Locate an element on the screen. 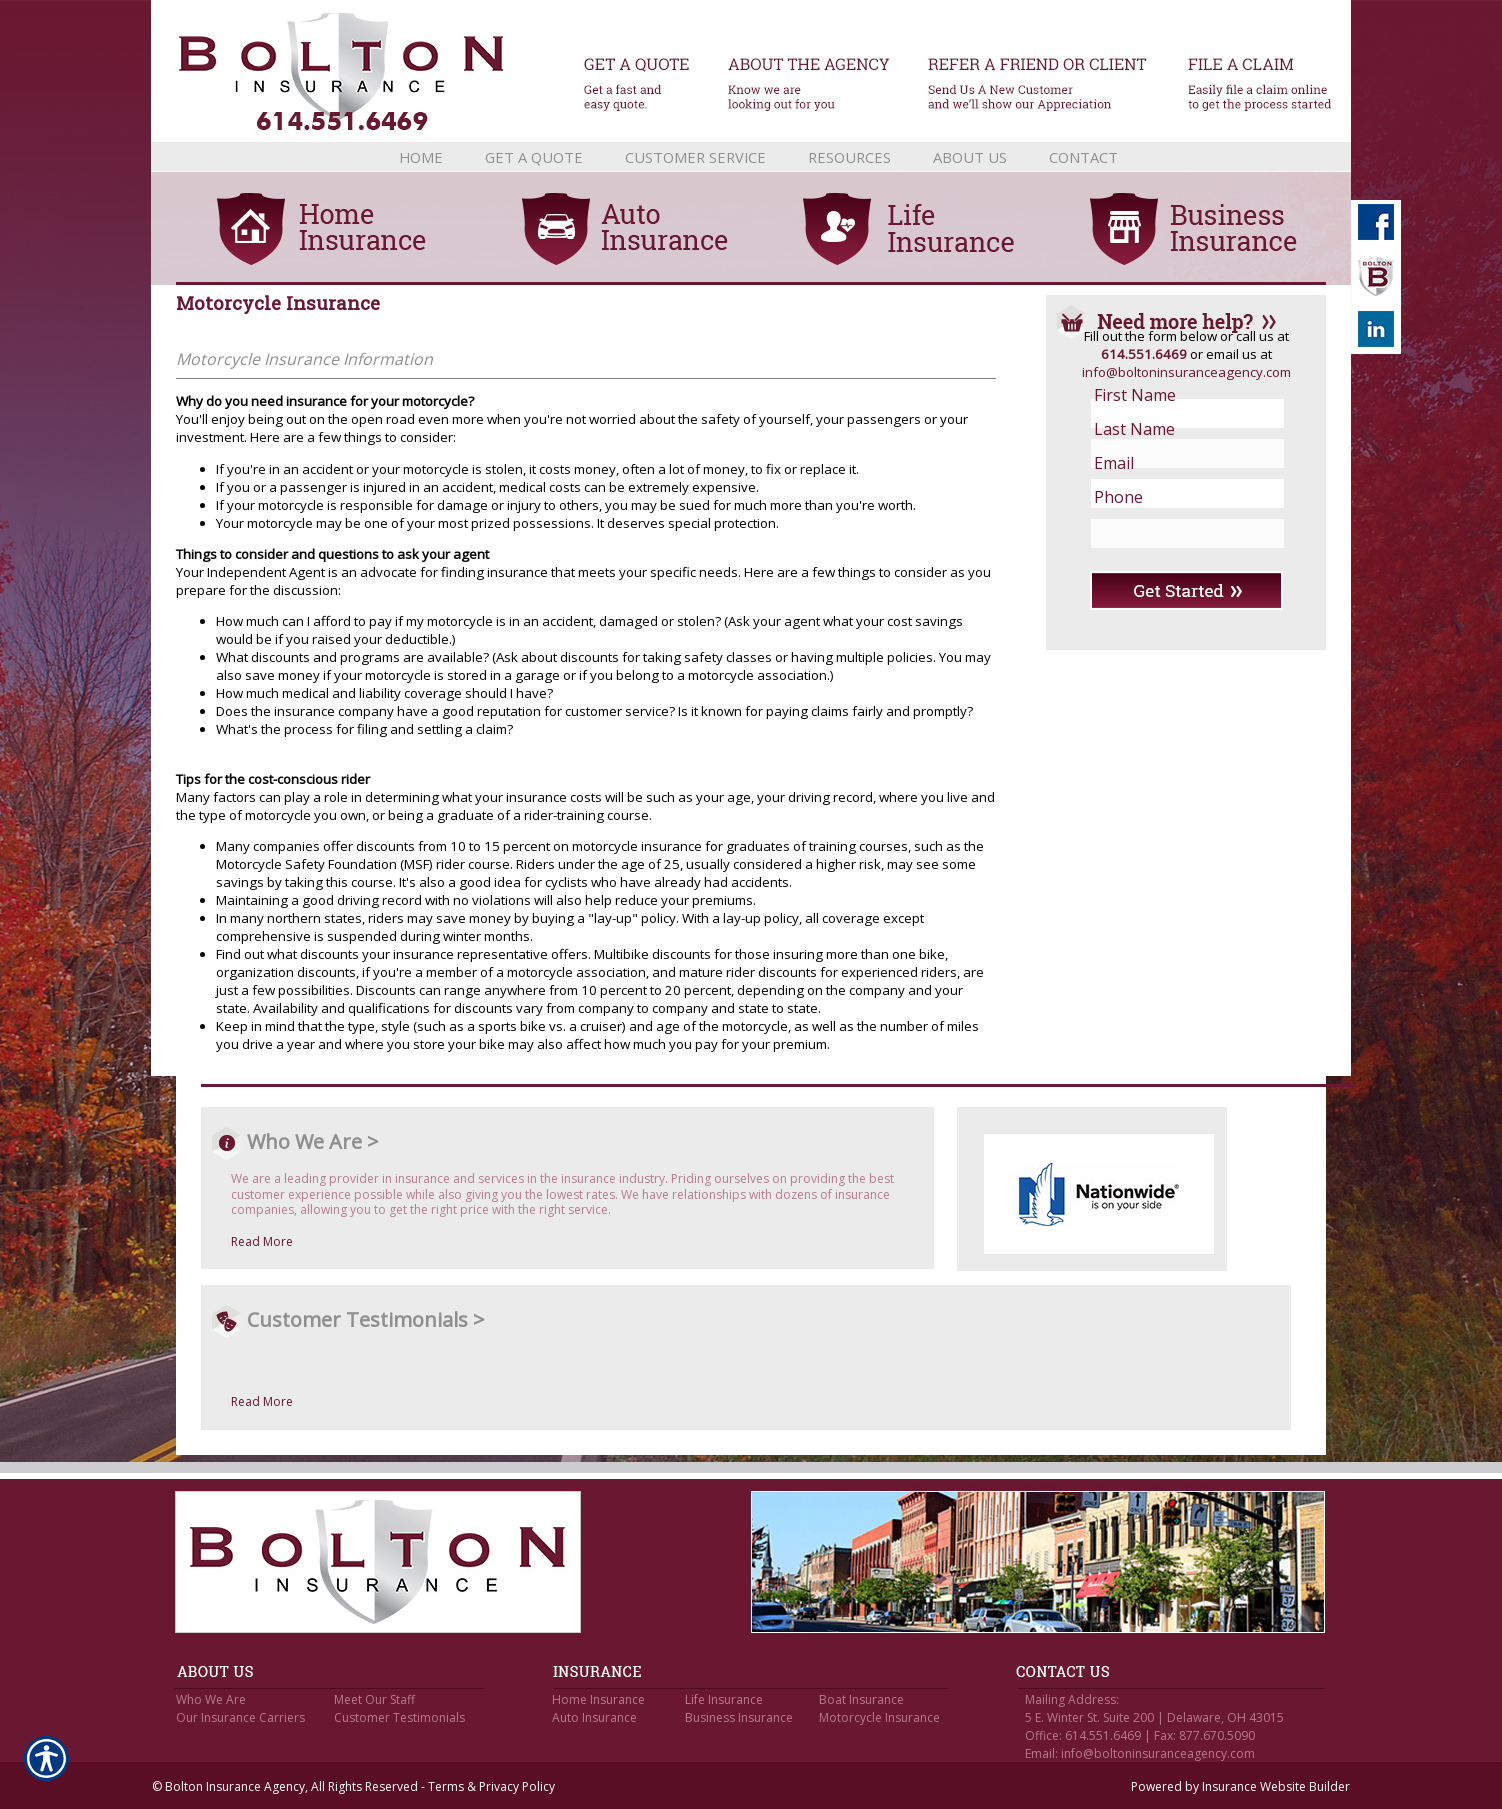 The height and width of the screenshot is (1809, 1502). Terms & Privacy Policy is located at coordinates (491, 1786).